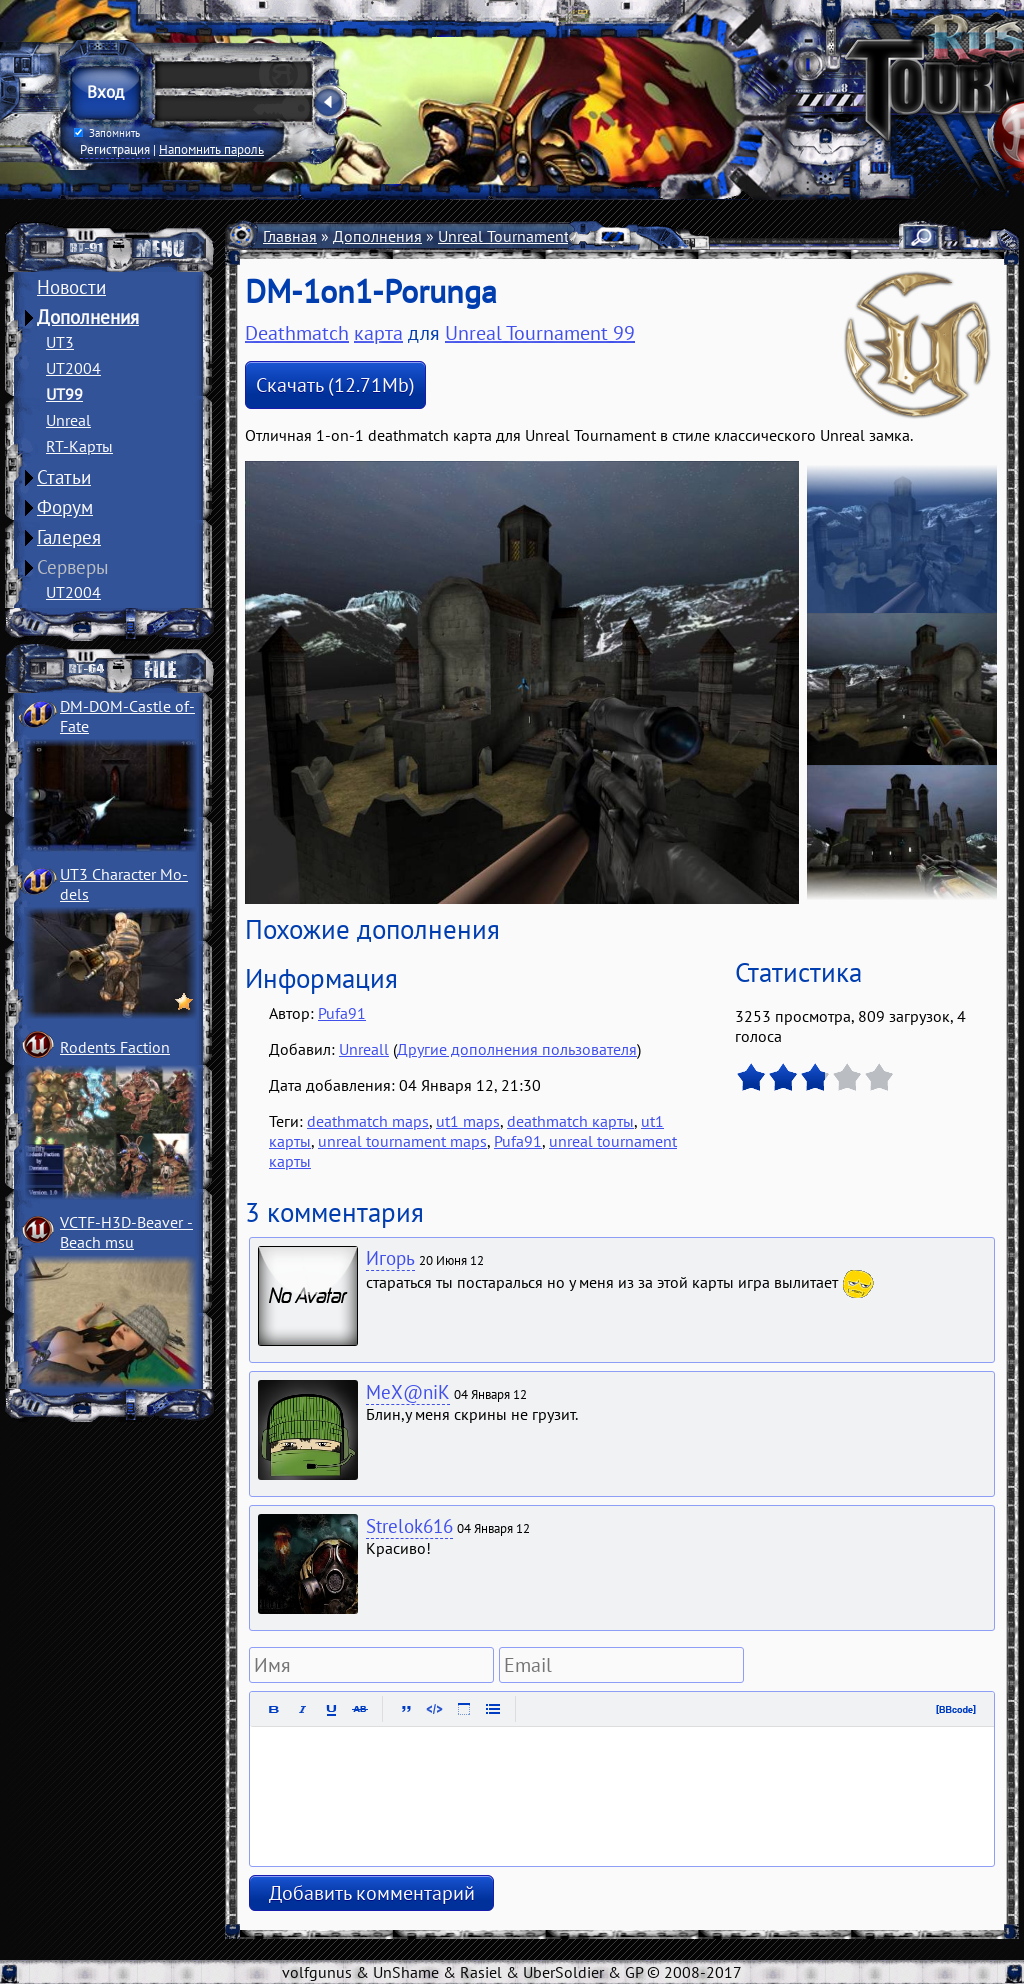 The height and width of the screenshot is (1984, 1024). I want to click on Другие дополнения пользователя, so click(517, 1049).